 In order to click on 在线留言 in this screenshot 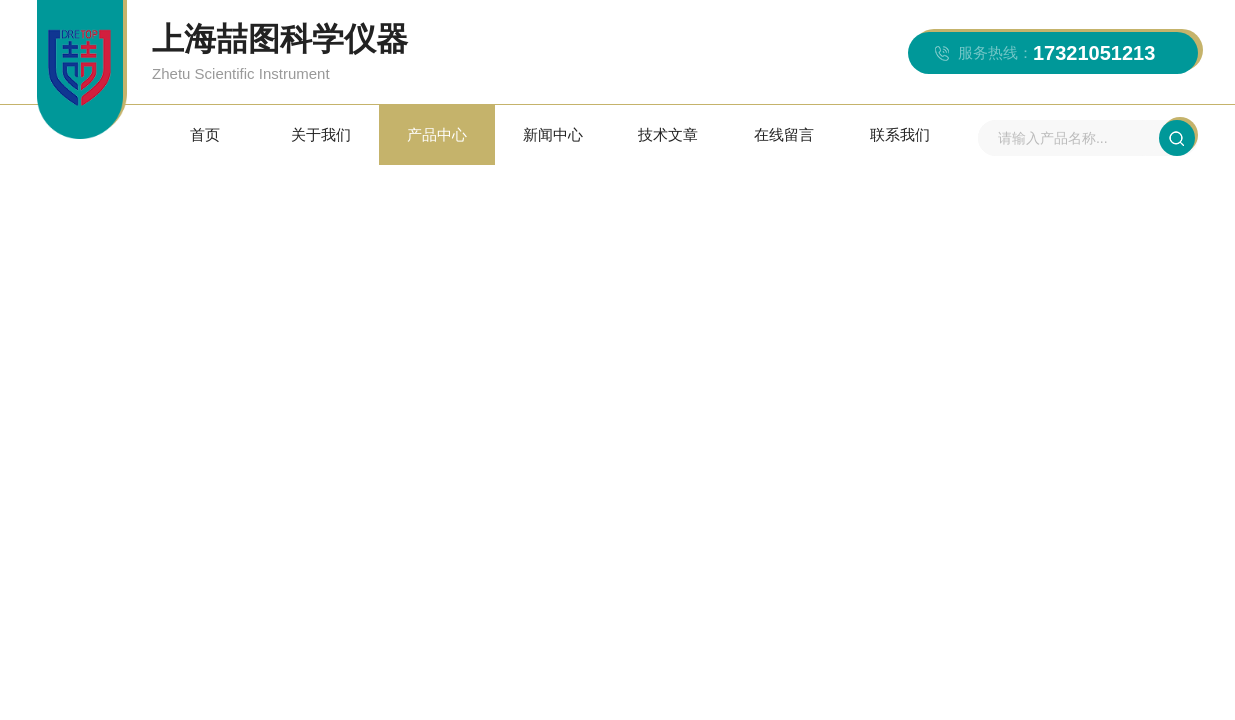, I will do `click(784, 134)`.